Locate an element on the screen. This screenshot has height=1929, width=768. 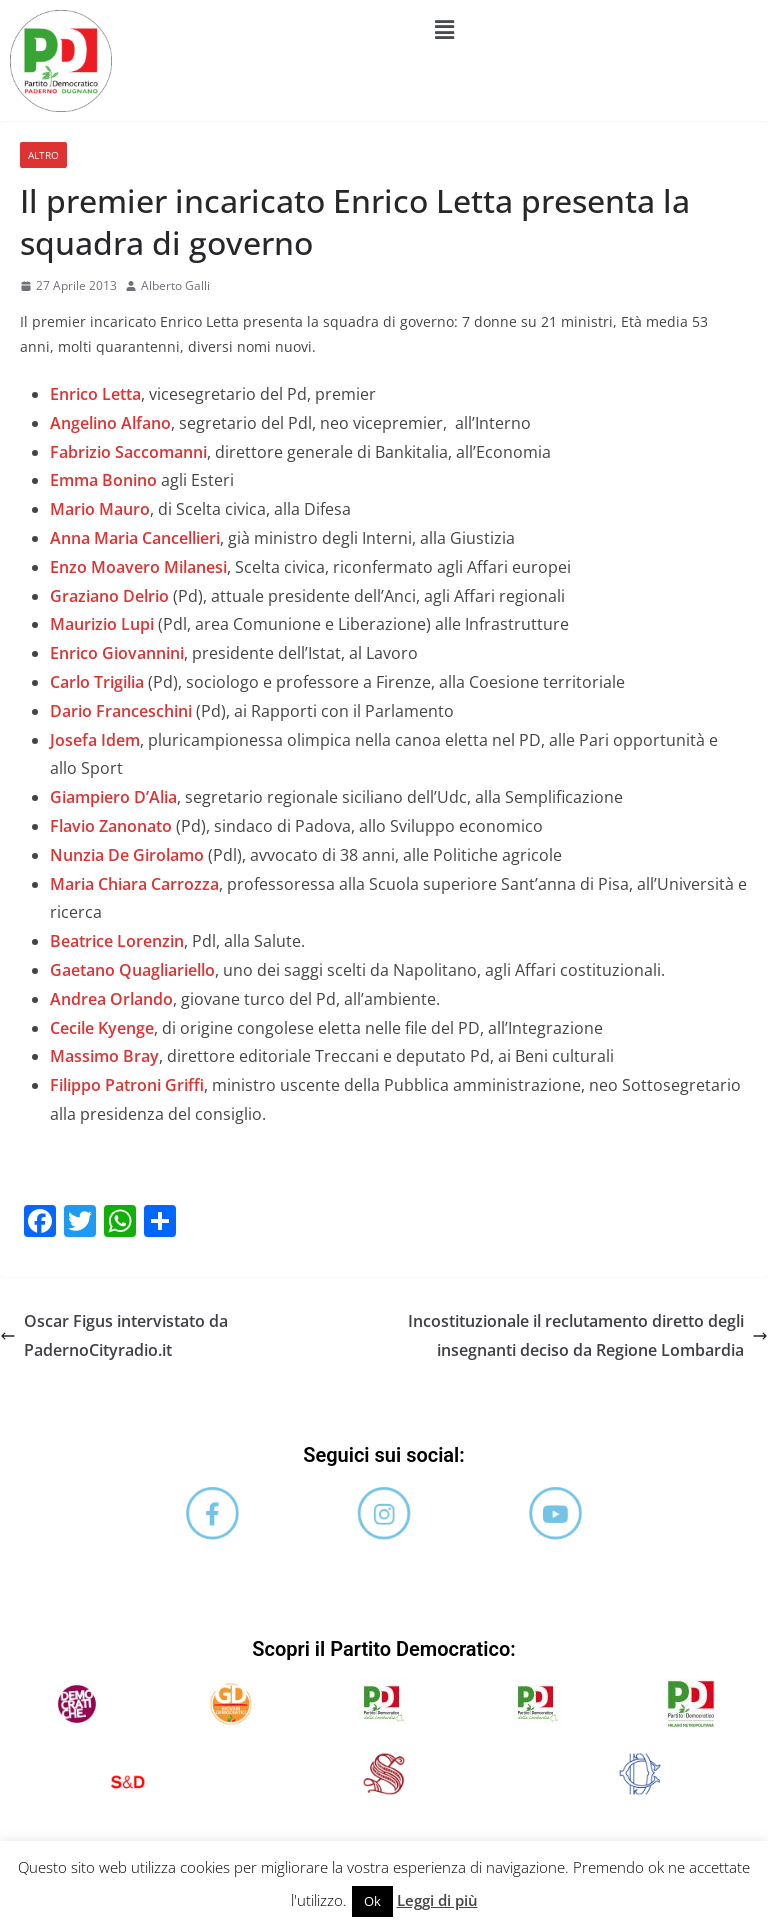
Ok [button] is located at coordinates (372, 1901).